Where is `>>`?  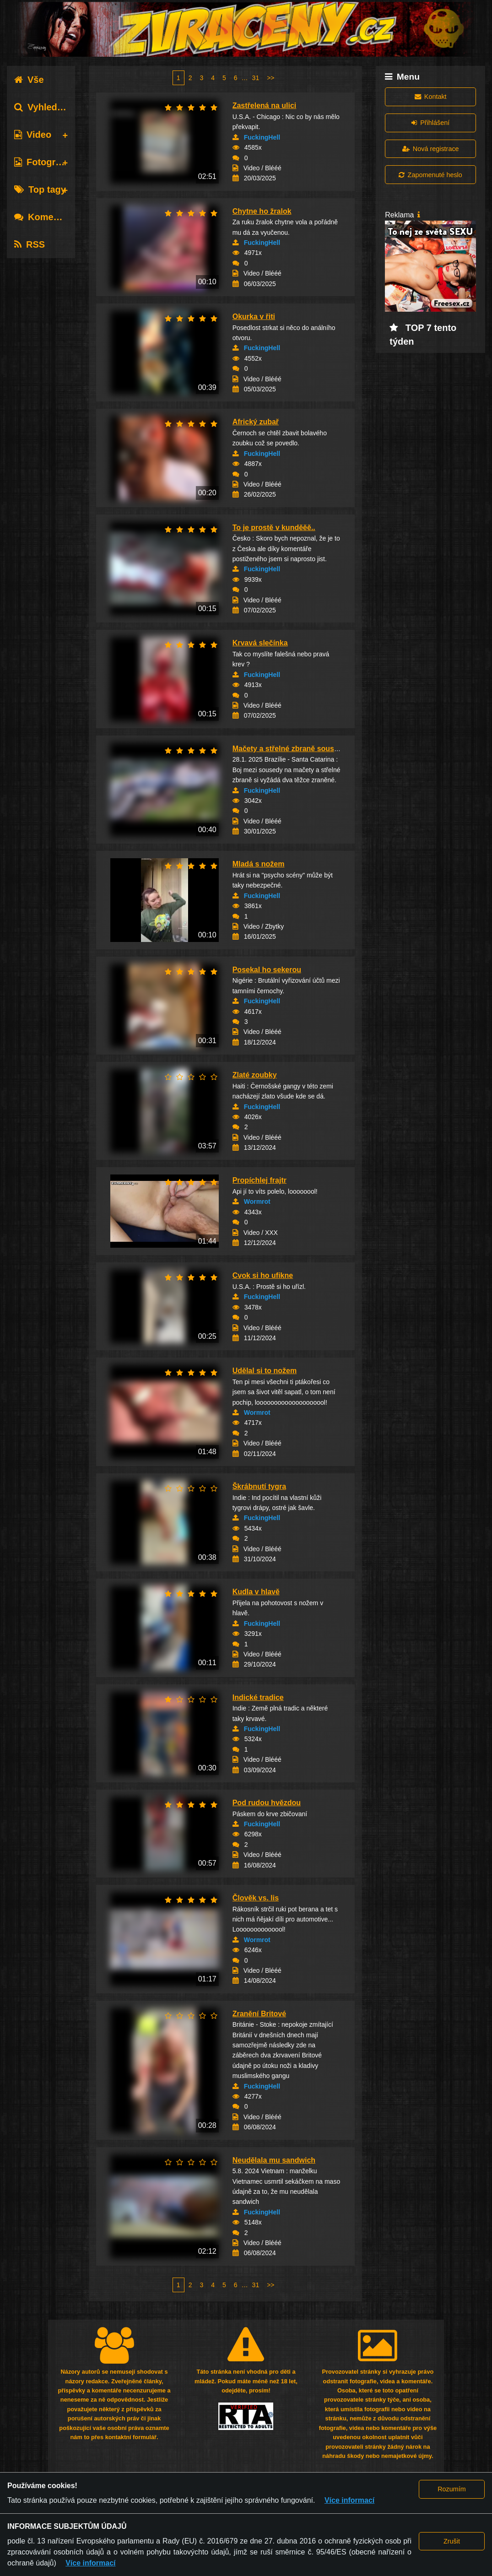 >> is located at coordinates (270, 77).